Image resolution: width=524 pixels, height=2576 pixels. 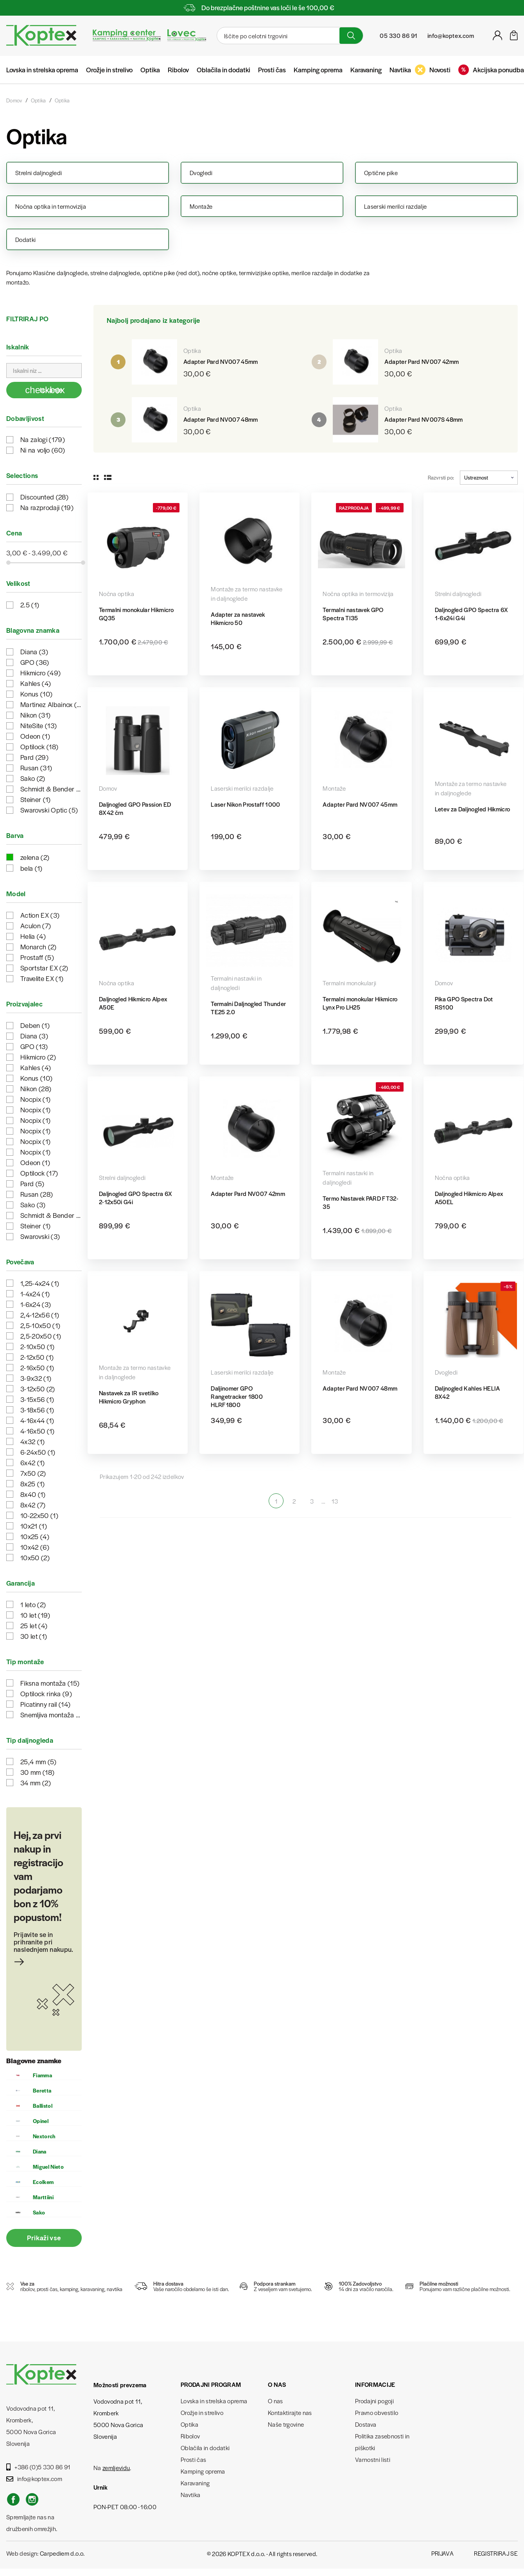 What do you see at coordinates (35, 925) in the screenshot?
I see `Aculon` at bounding box center [35, 925].